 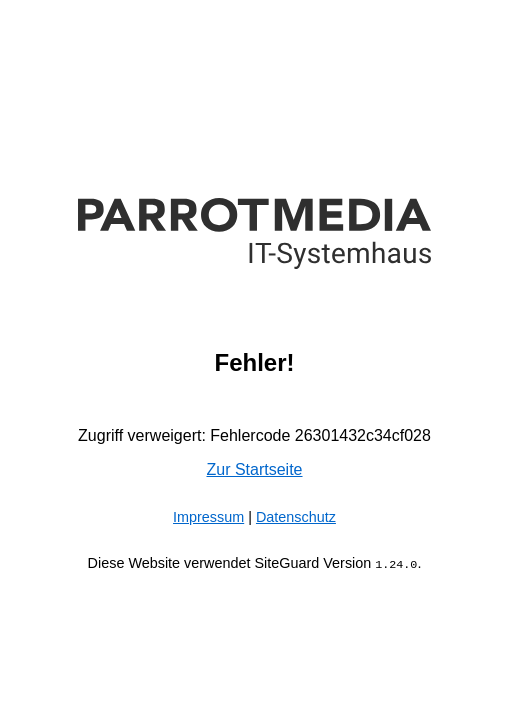 What do you see at coordinates (208, 517) in the screenshot?
I see `Impressum` at bounding box center [208, 517].